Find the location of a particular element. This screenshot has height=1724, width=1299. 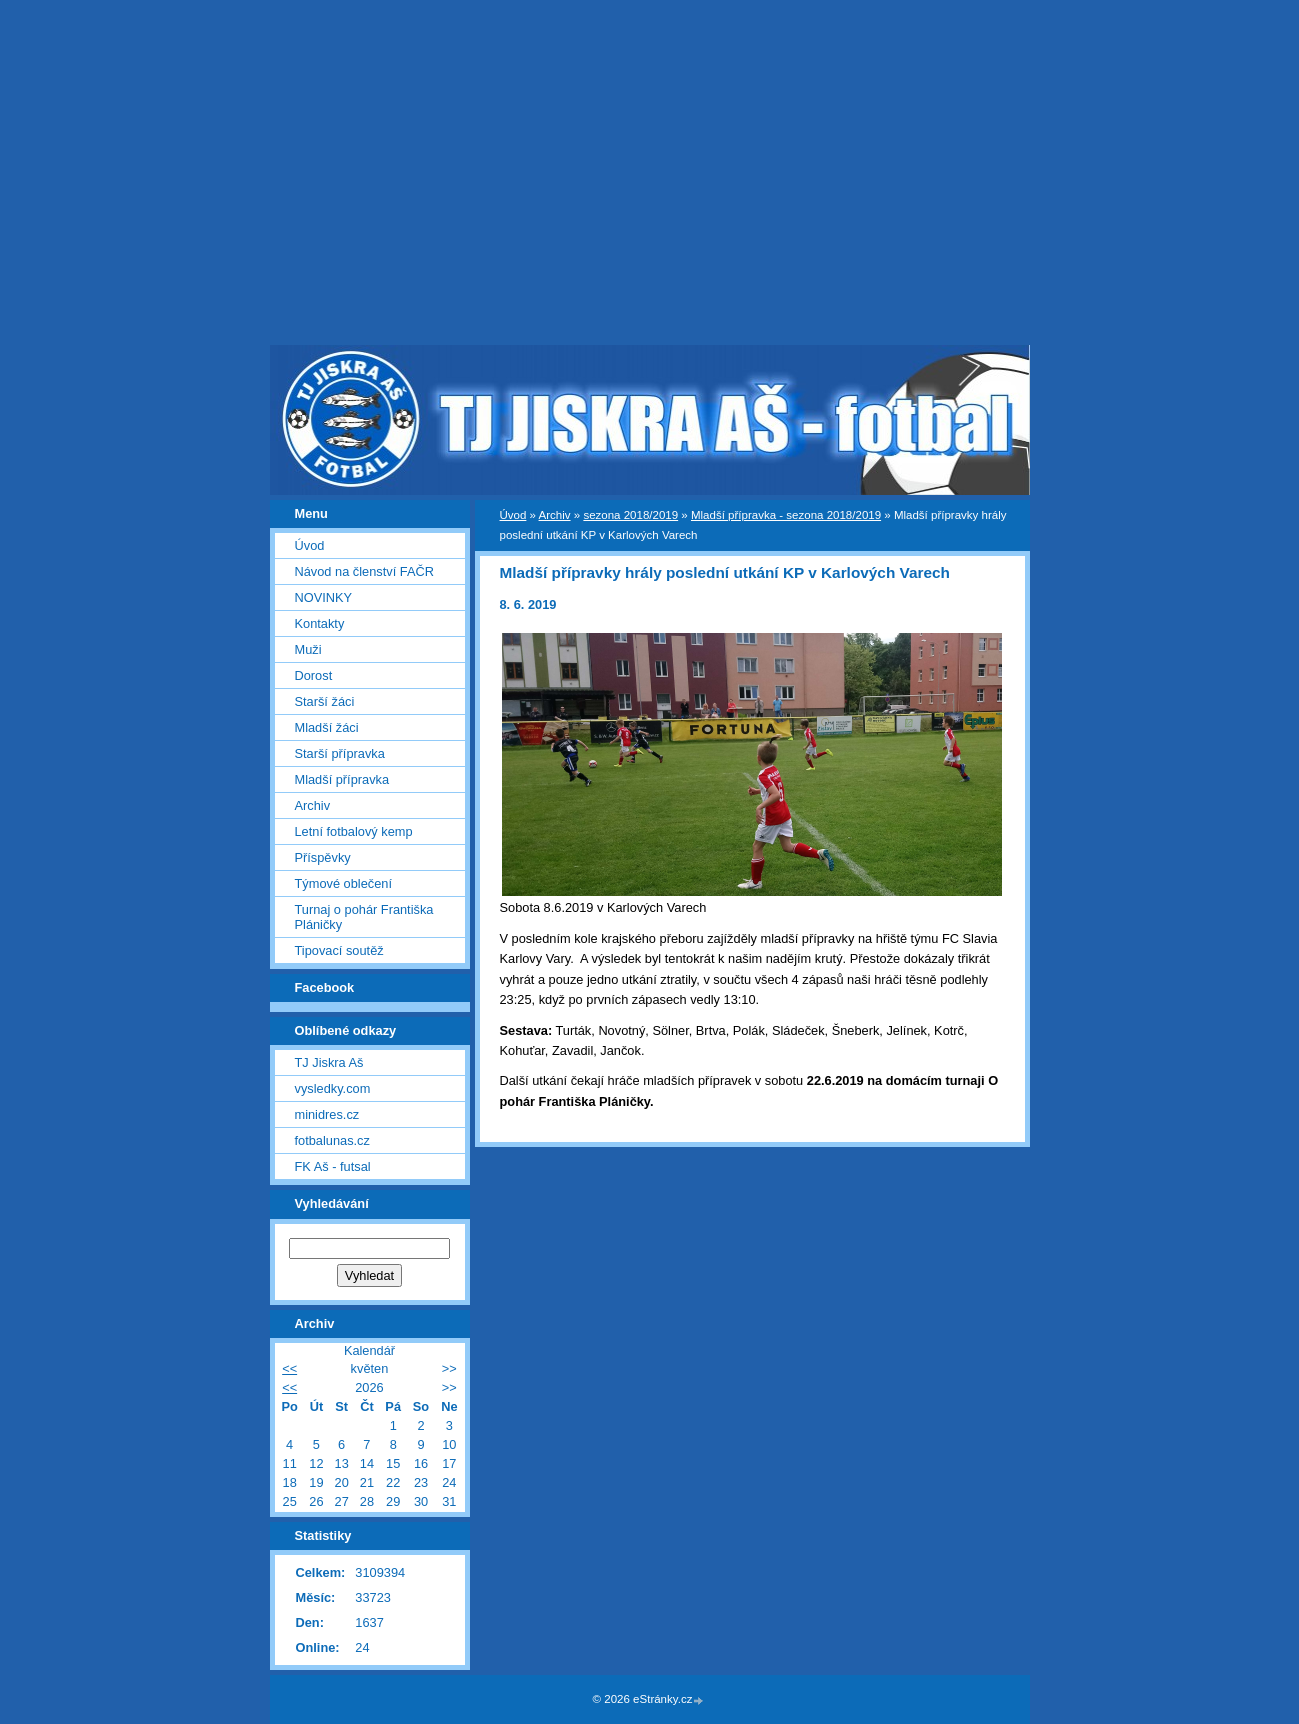

Návod na členství FAČR is located at coordinates (364, 571).